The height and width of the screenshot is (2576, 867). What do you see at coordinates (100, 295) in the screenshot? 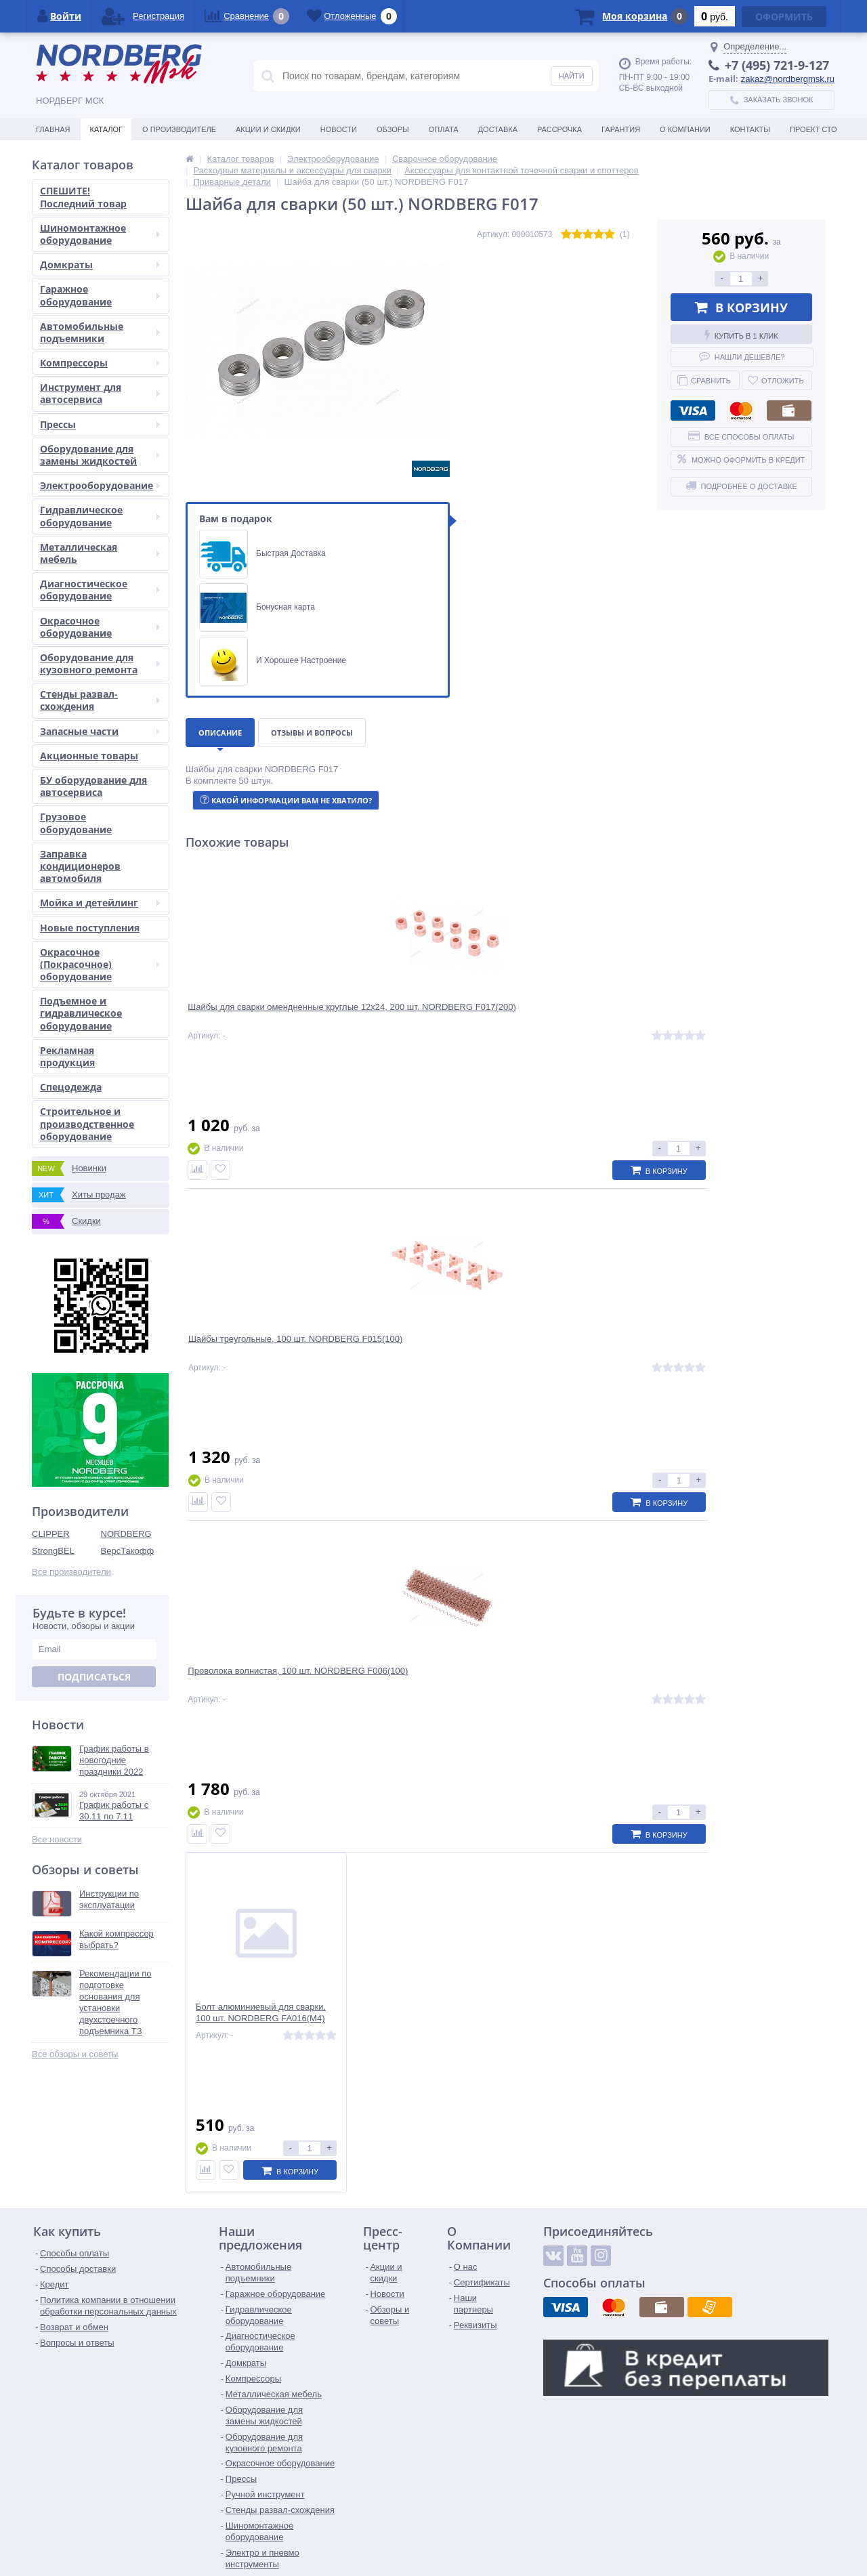
I see `Гаражное оборудование` at bounding box center [100, 295].